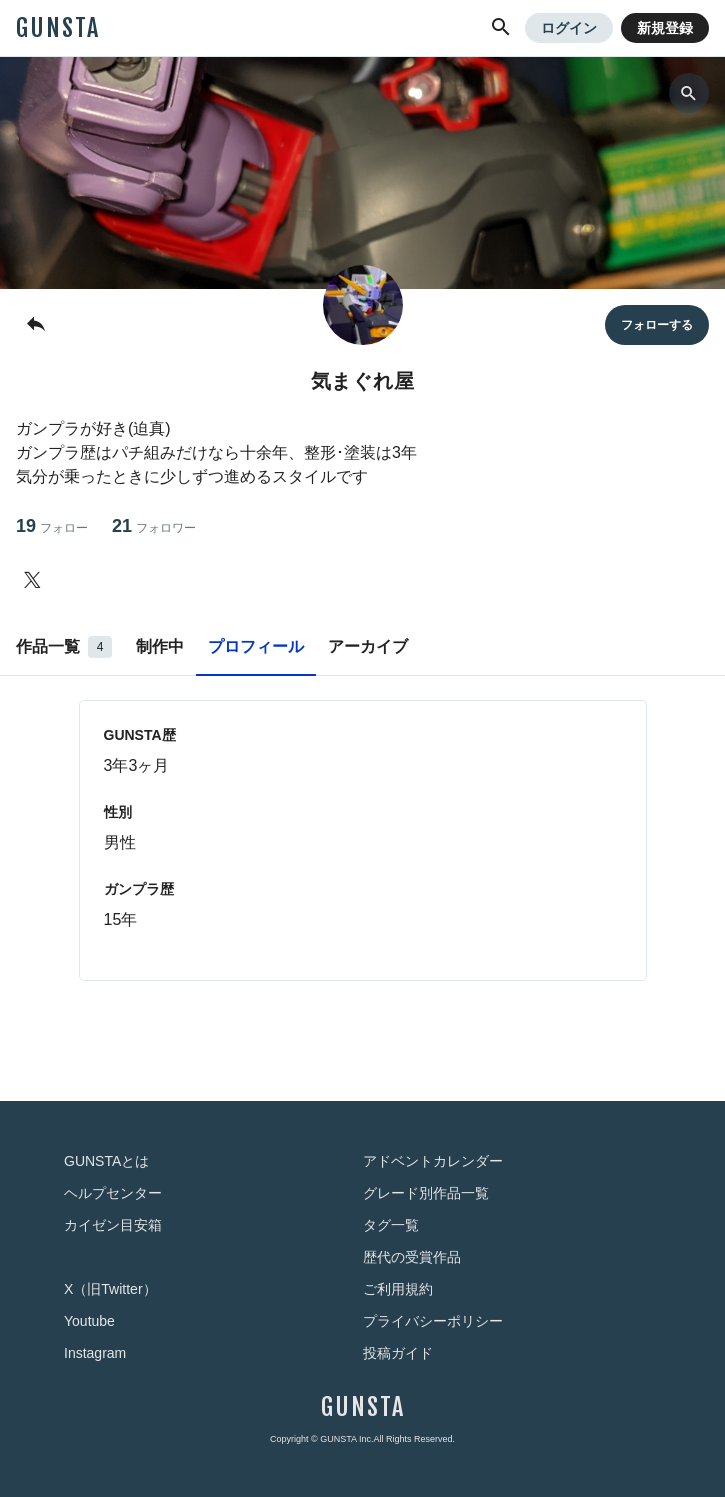 Image resolution: width=725 pixels, height=1497 pixels. I want to click on 投稿ガイド, so click(398, 1353).